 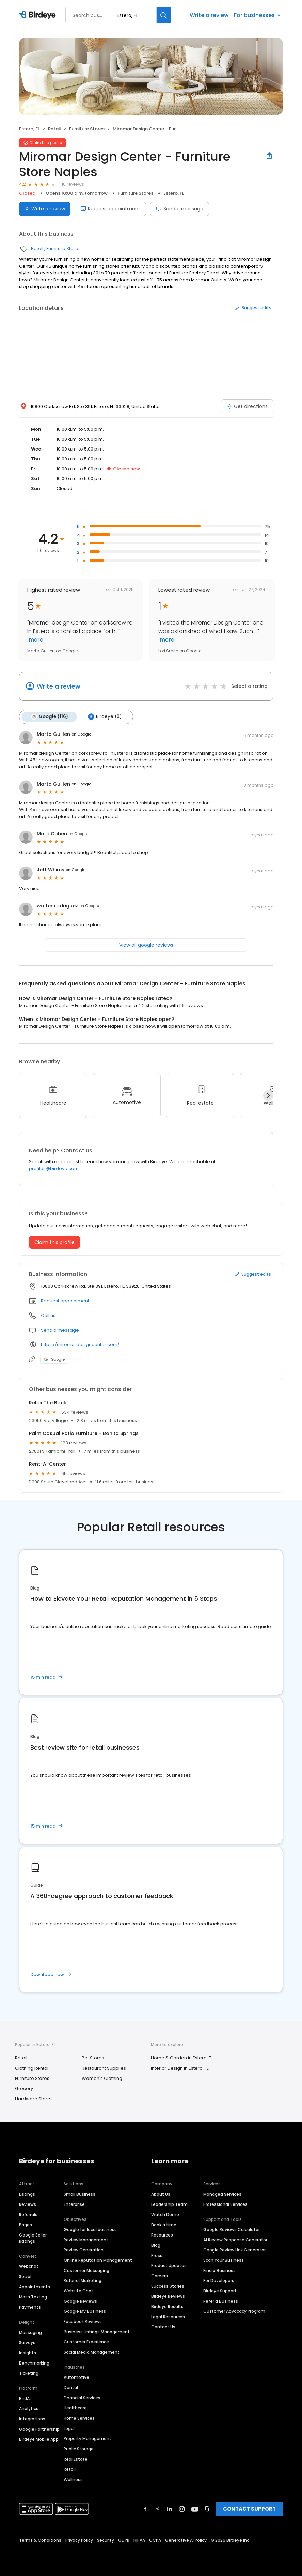 What do you see at coordinates (33, 2297) in the screenshot?
I see `Mass Texting` at bounding box center [33, 2297].